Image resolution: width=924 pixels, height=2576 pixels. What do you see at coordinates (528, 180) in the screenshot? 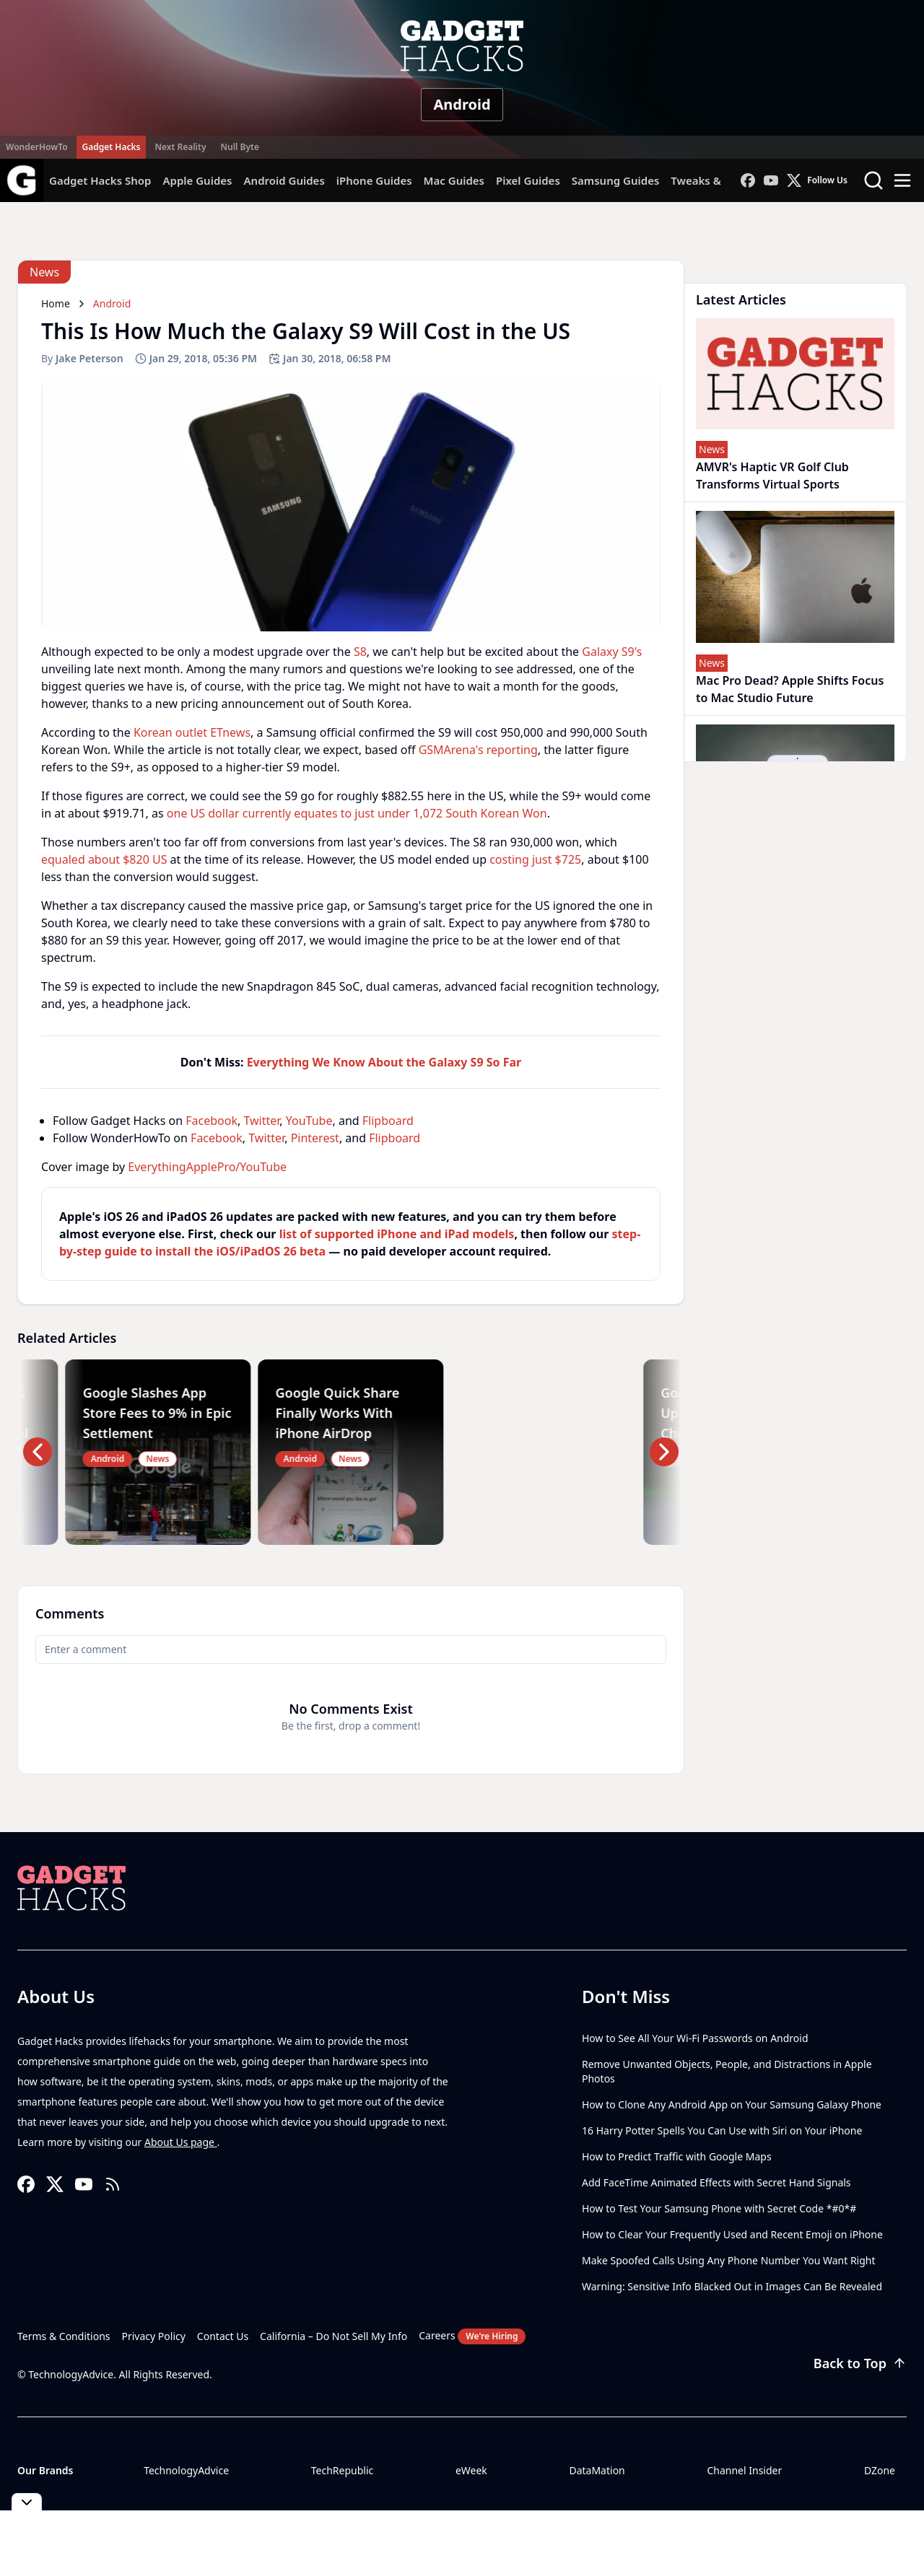
I see `Pixel Guides` at bounding box center [528, 180].